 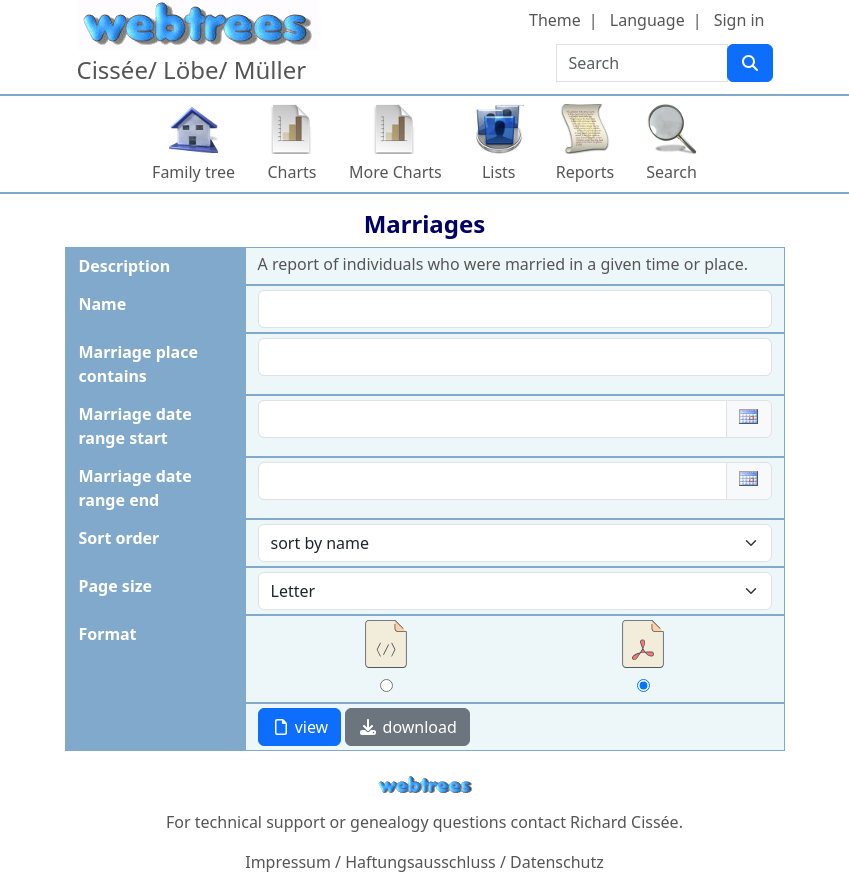 I want to click on webtrees, so click(x=425, y=785).